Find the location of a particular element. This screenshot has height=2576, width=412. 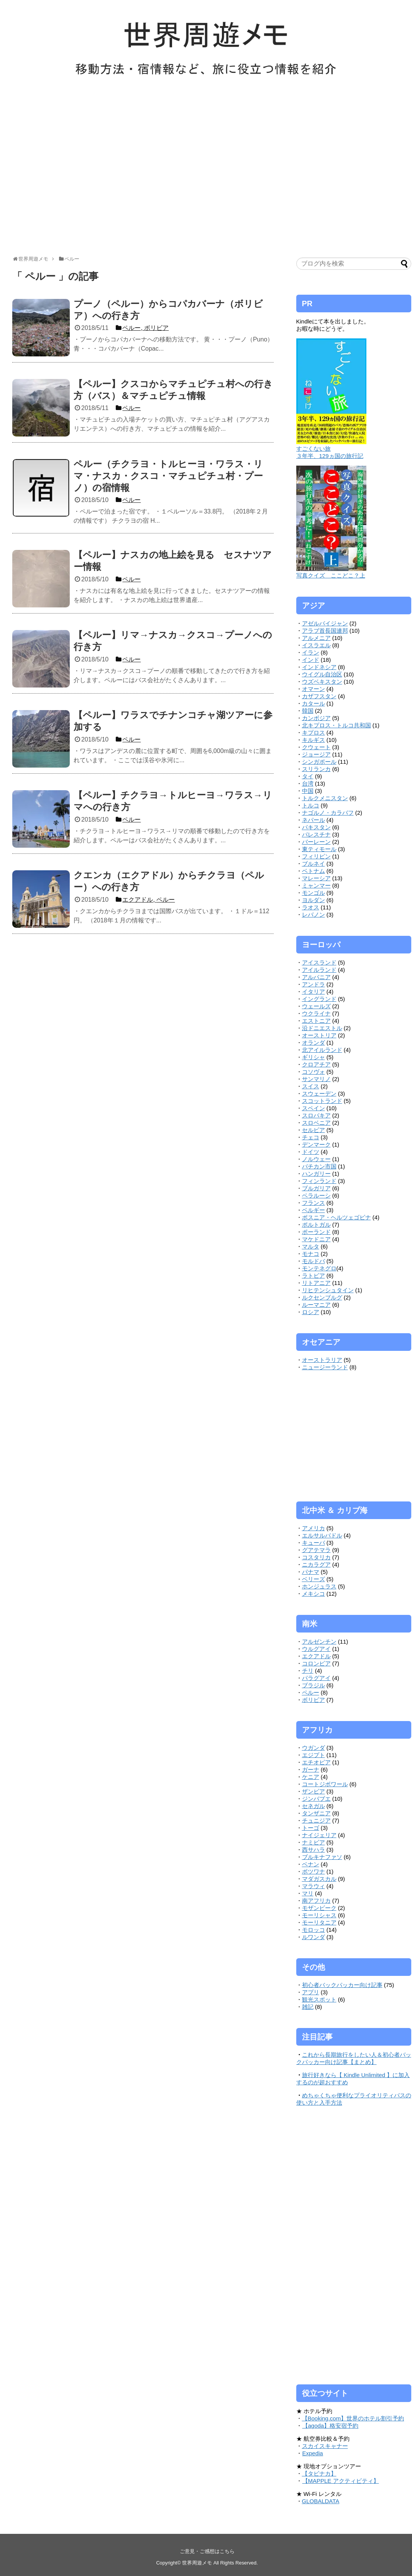

オーストリア is located at coordinates (319, 1035).